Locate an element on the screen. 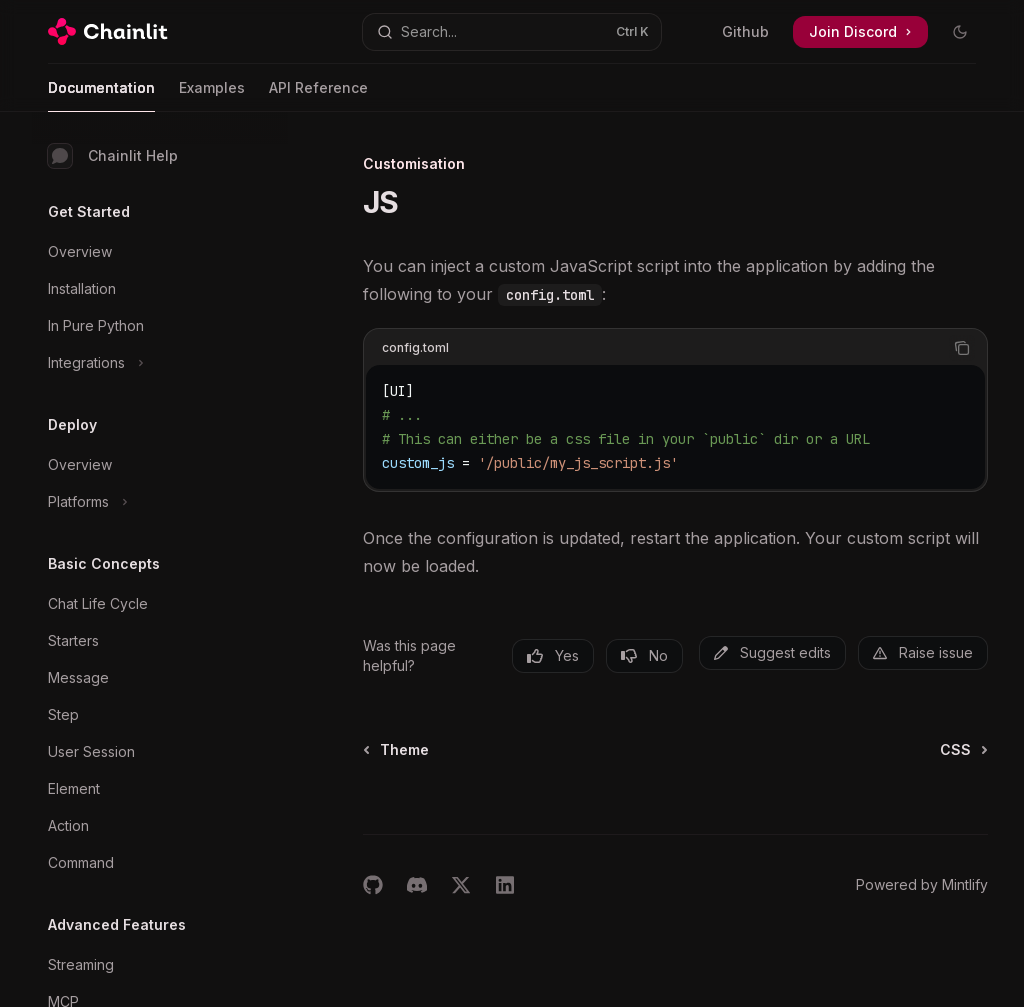 This screenshot has width=1024, height=1007. API Reference is located at coordinates (318, 95).